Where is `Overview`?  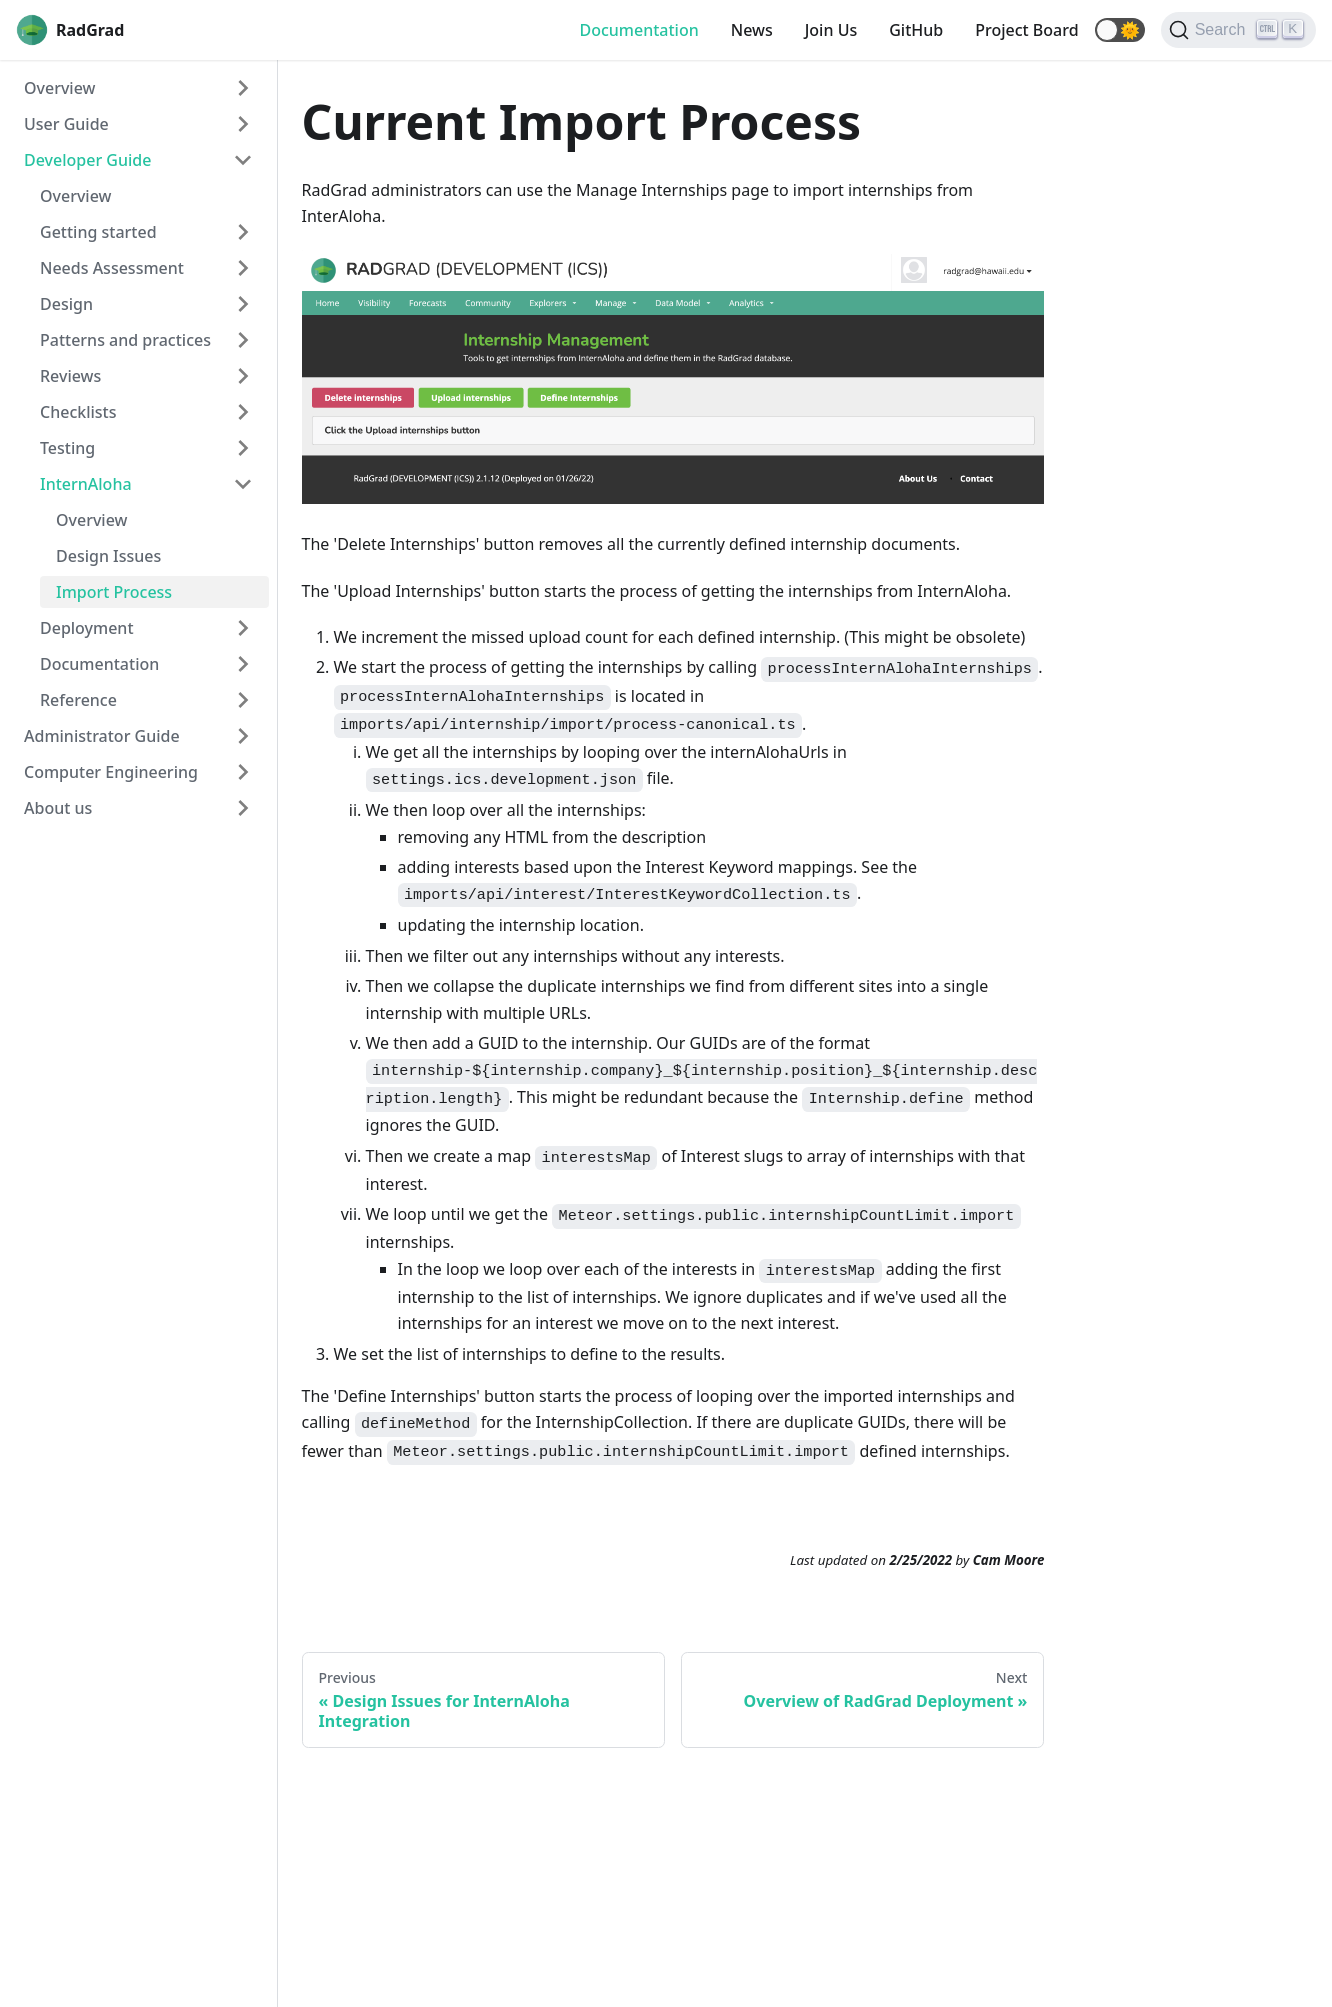 Overview is located at coordinates (59, 88).